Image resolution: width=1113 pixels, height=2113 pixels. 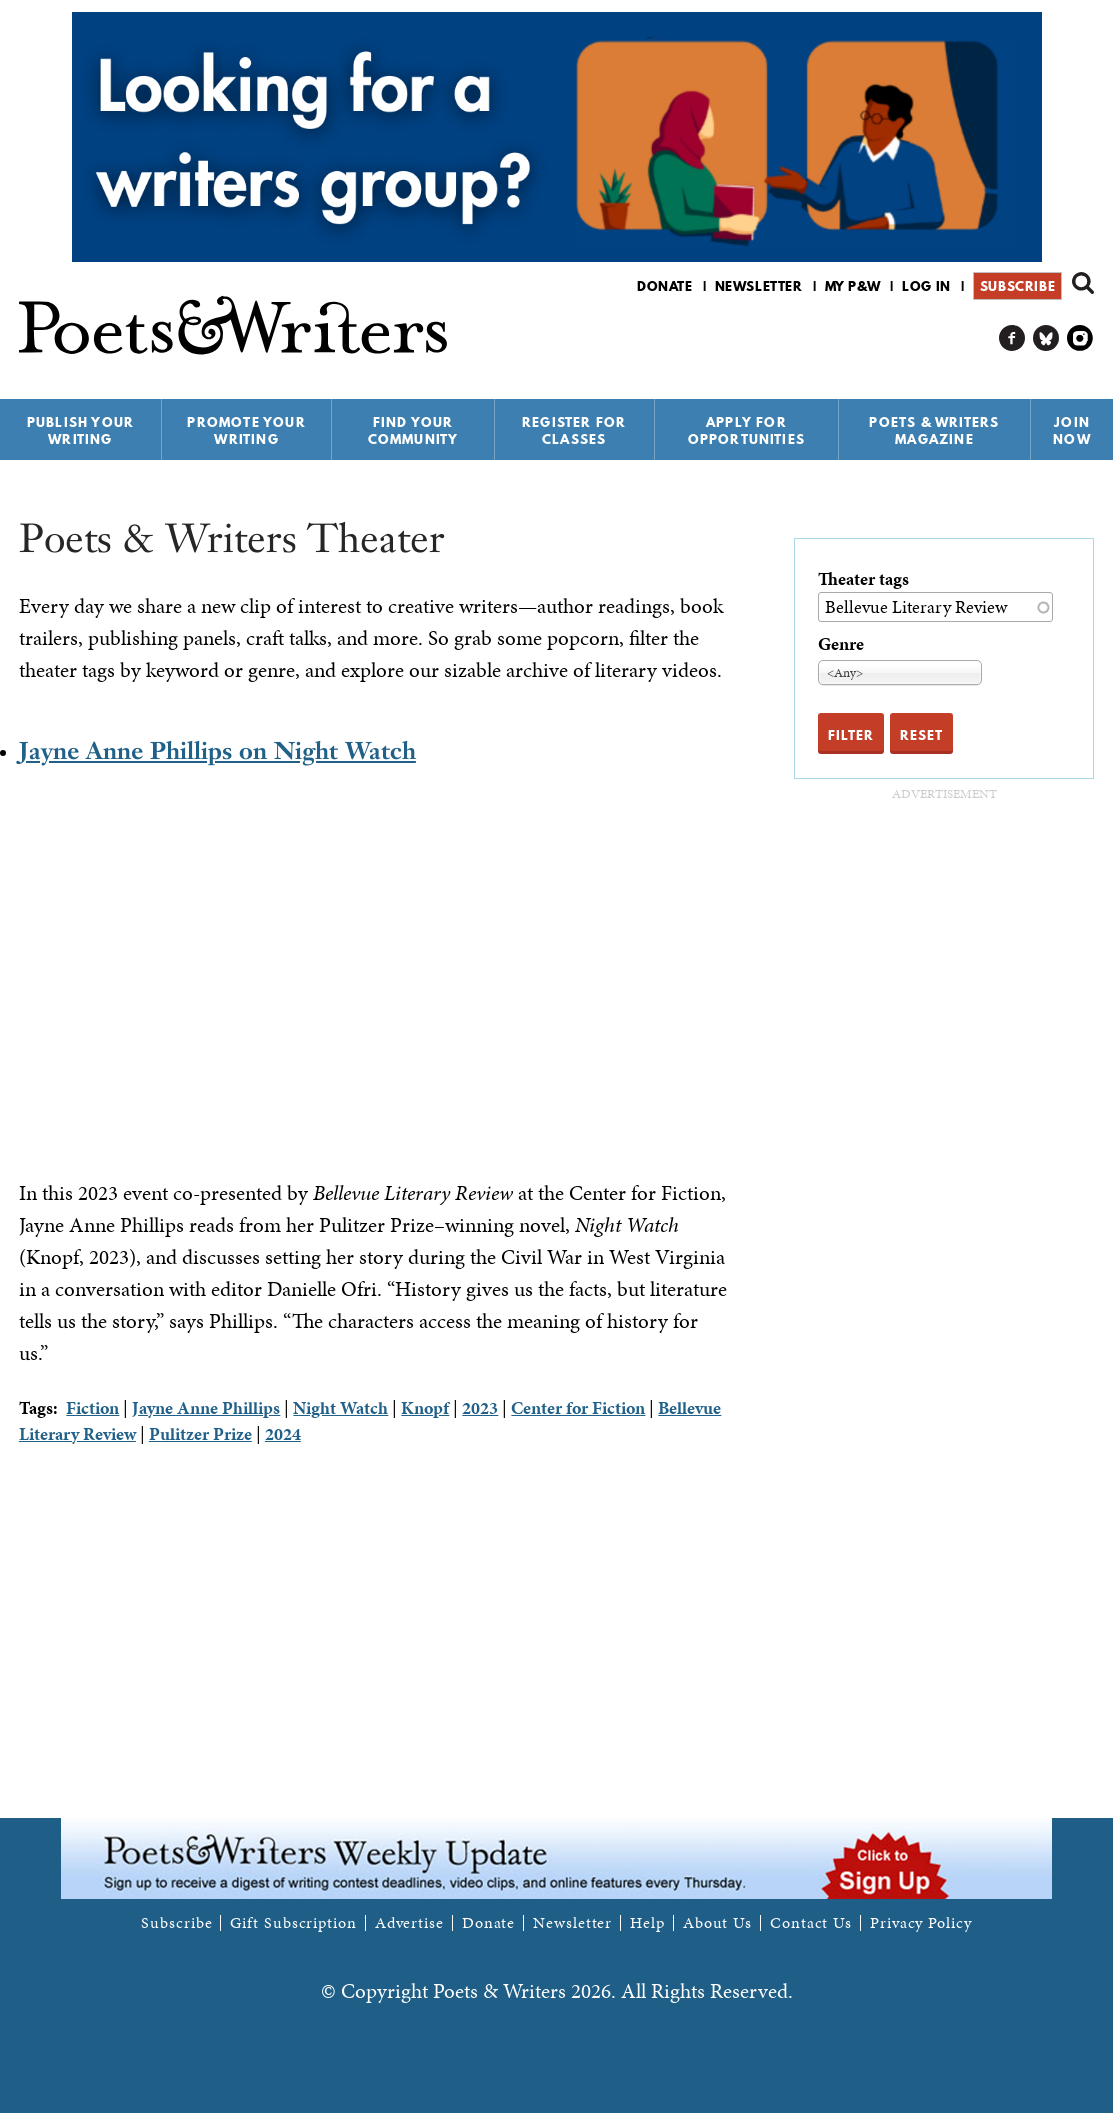 I want to click on Genre, so click(x=841, y=643).